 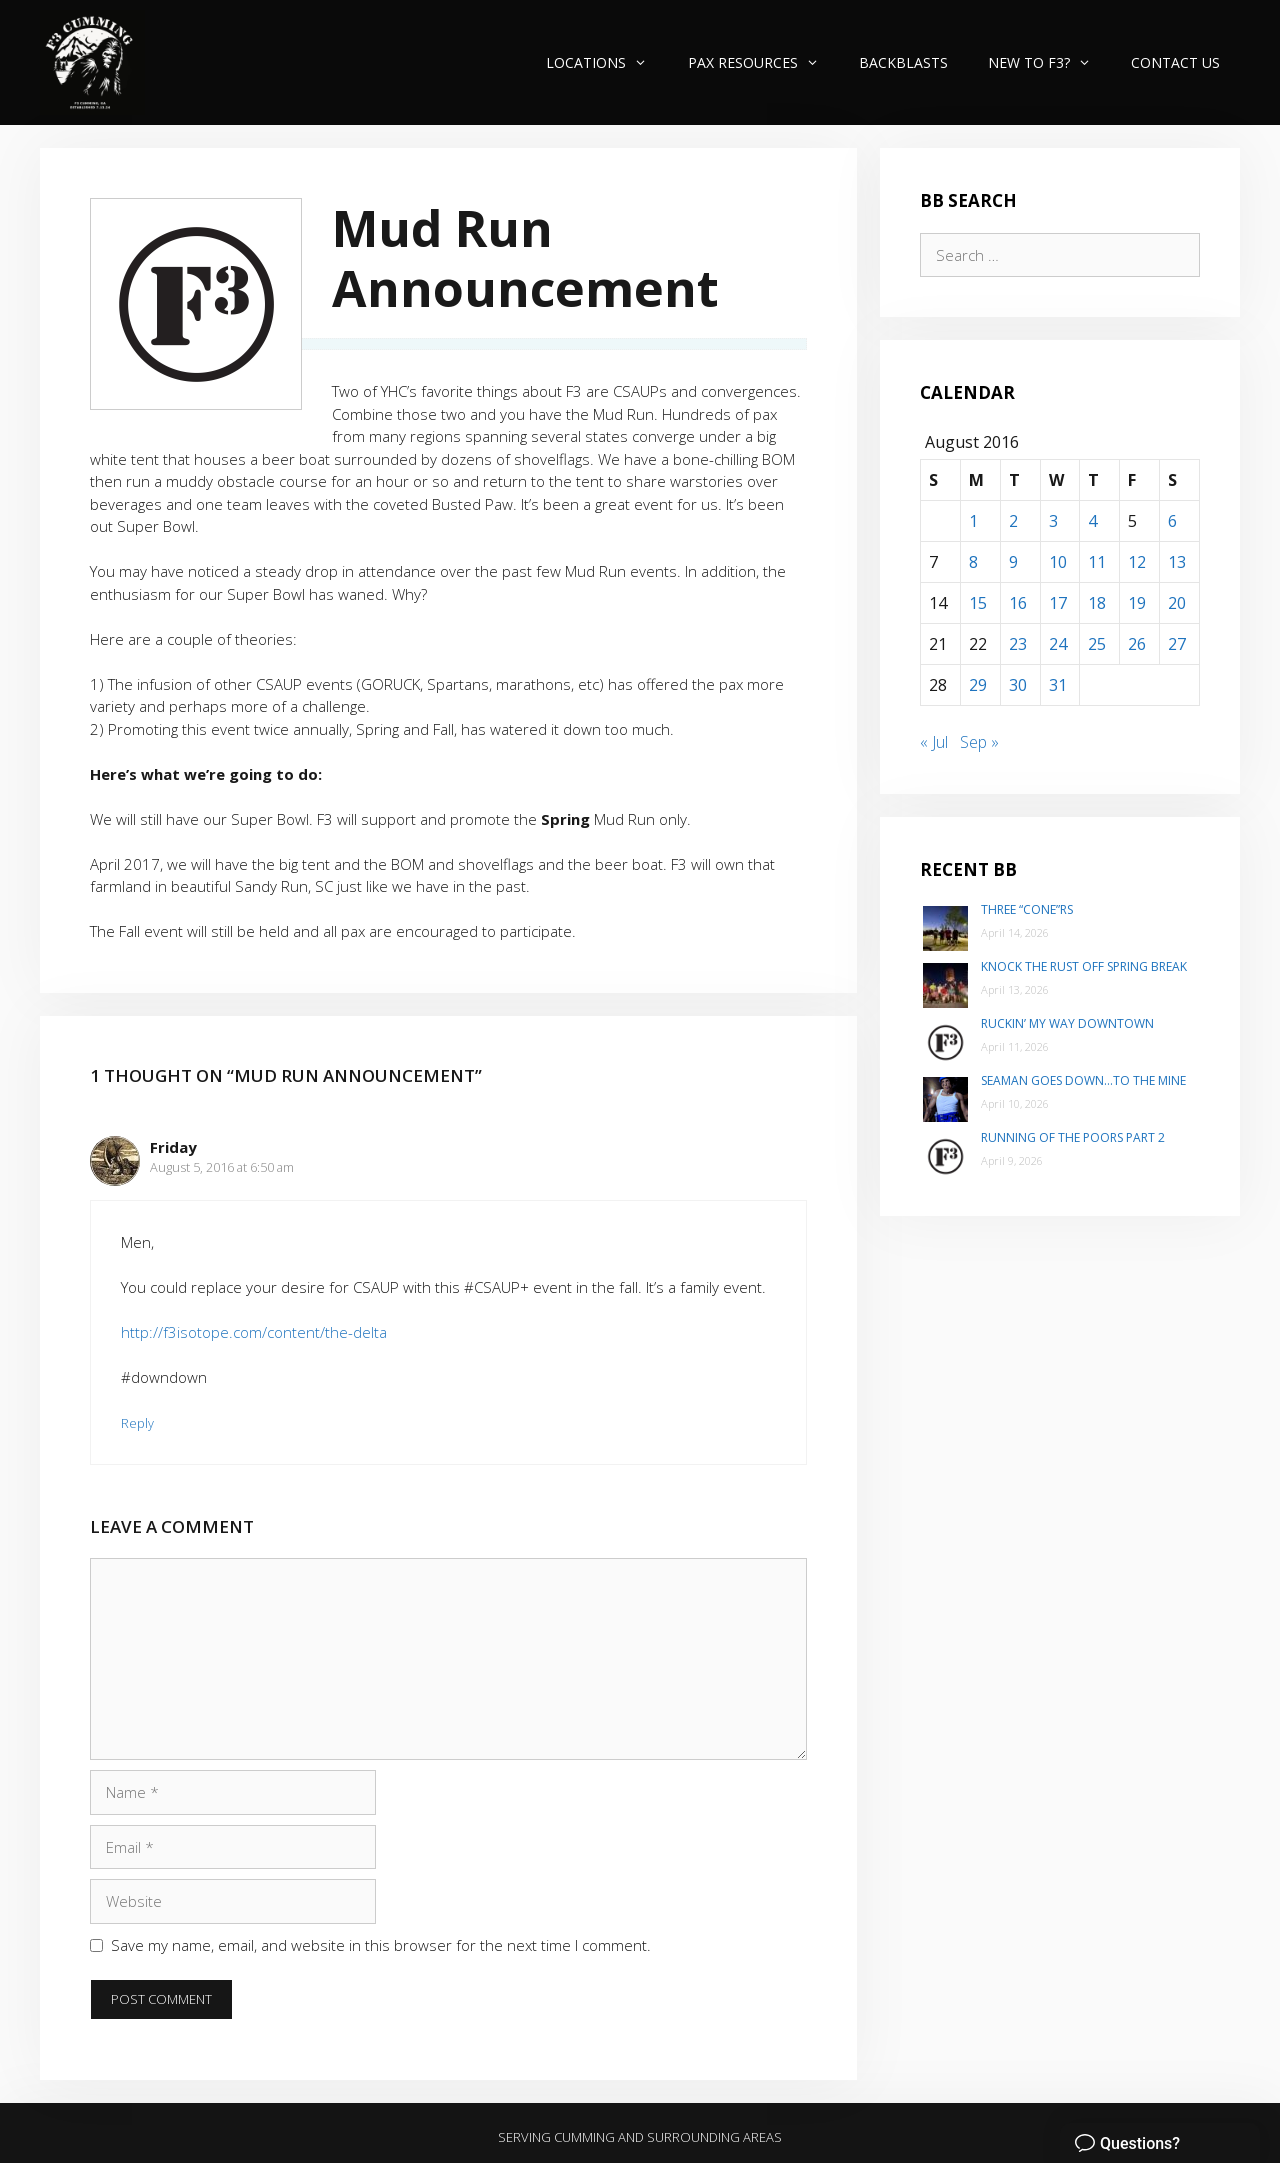 What do you see at coordinates (254, 1332) in the screenshot?
I see `http://f3isotope.com/content/the-delta` at bounding box center [254, 1332].